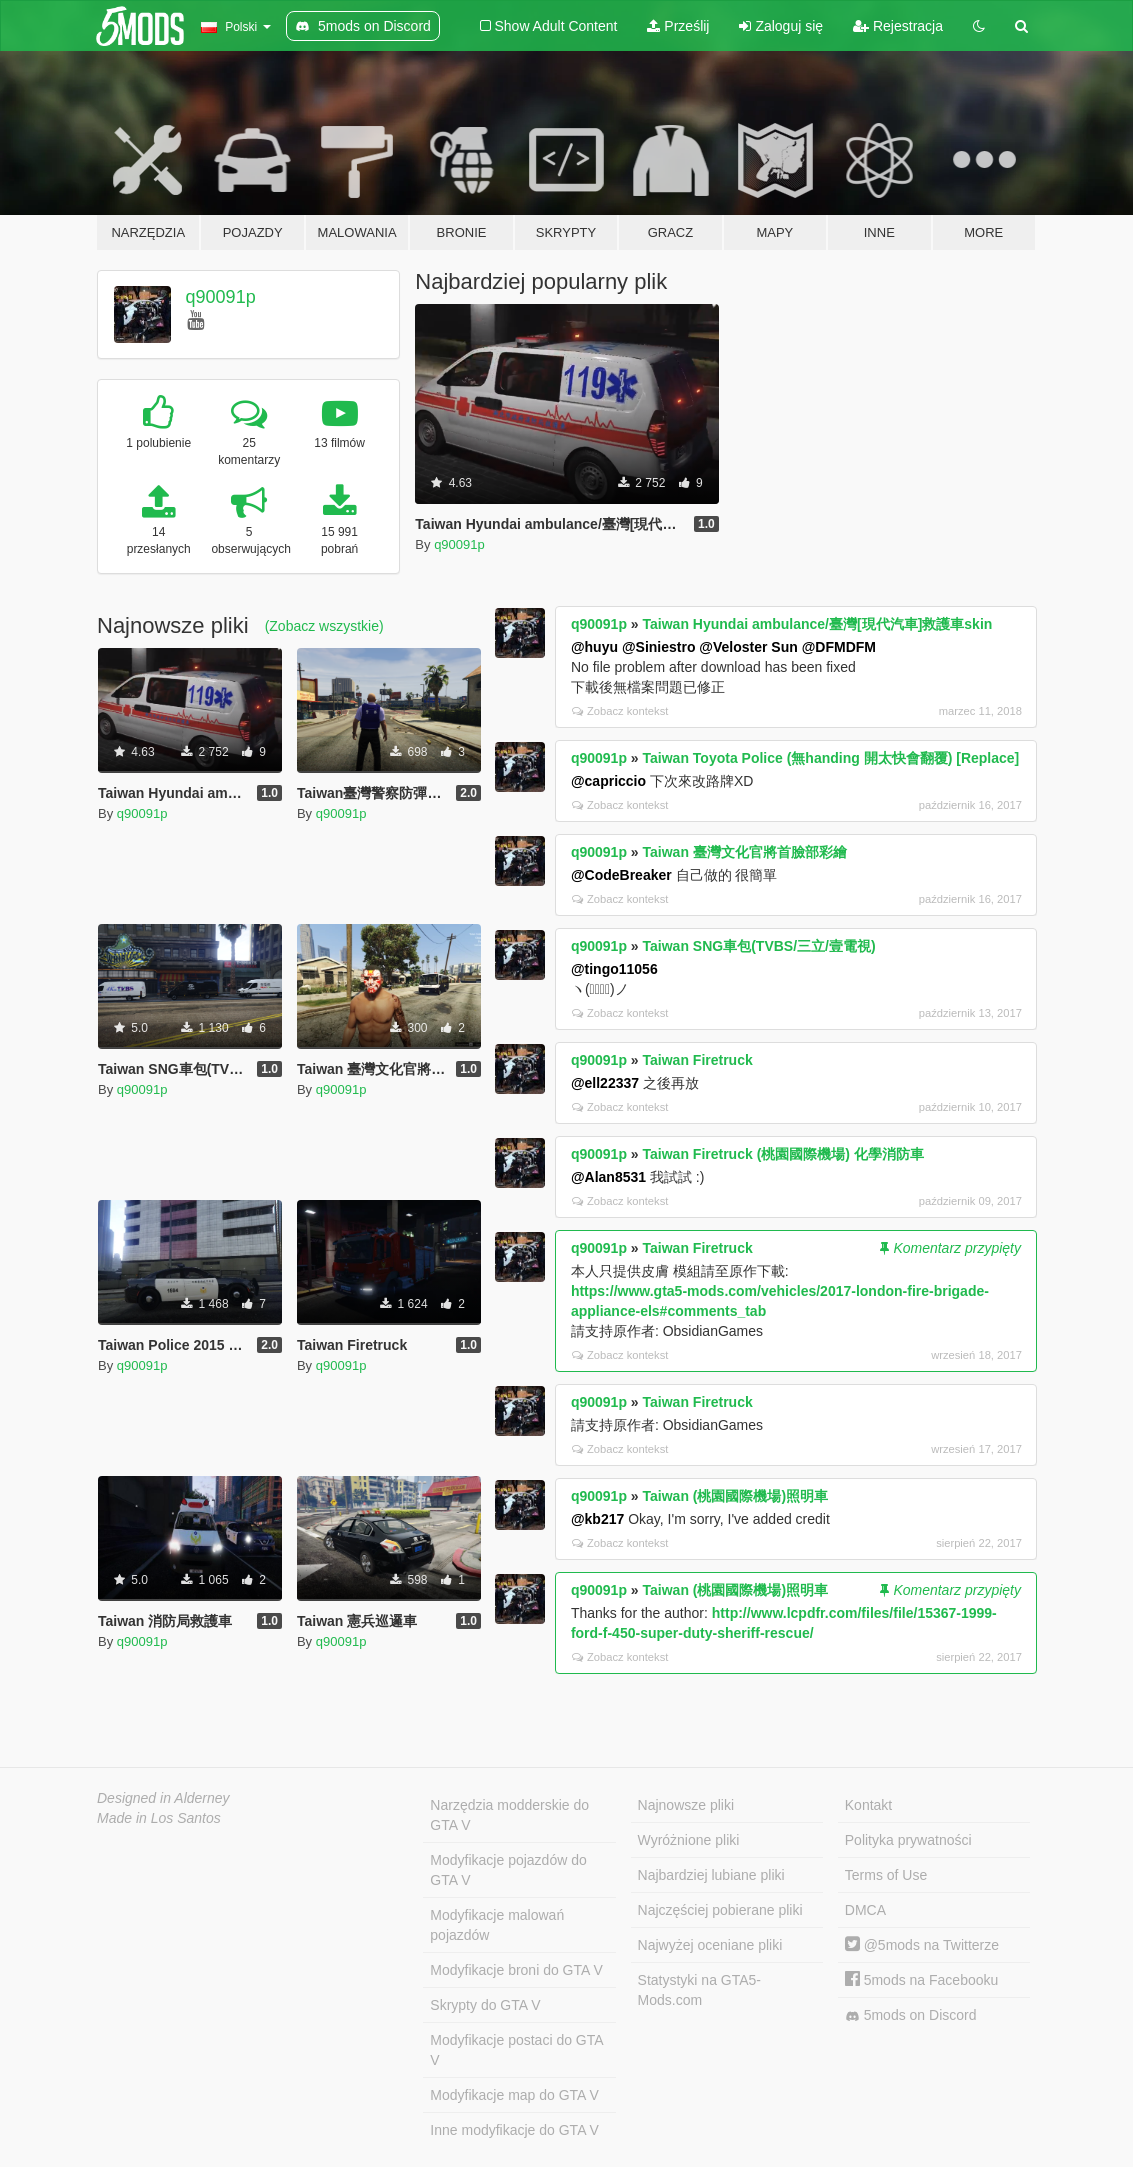  I want to click on (Zobacz wszystkie), so click(324, 626).